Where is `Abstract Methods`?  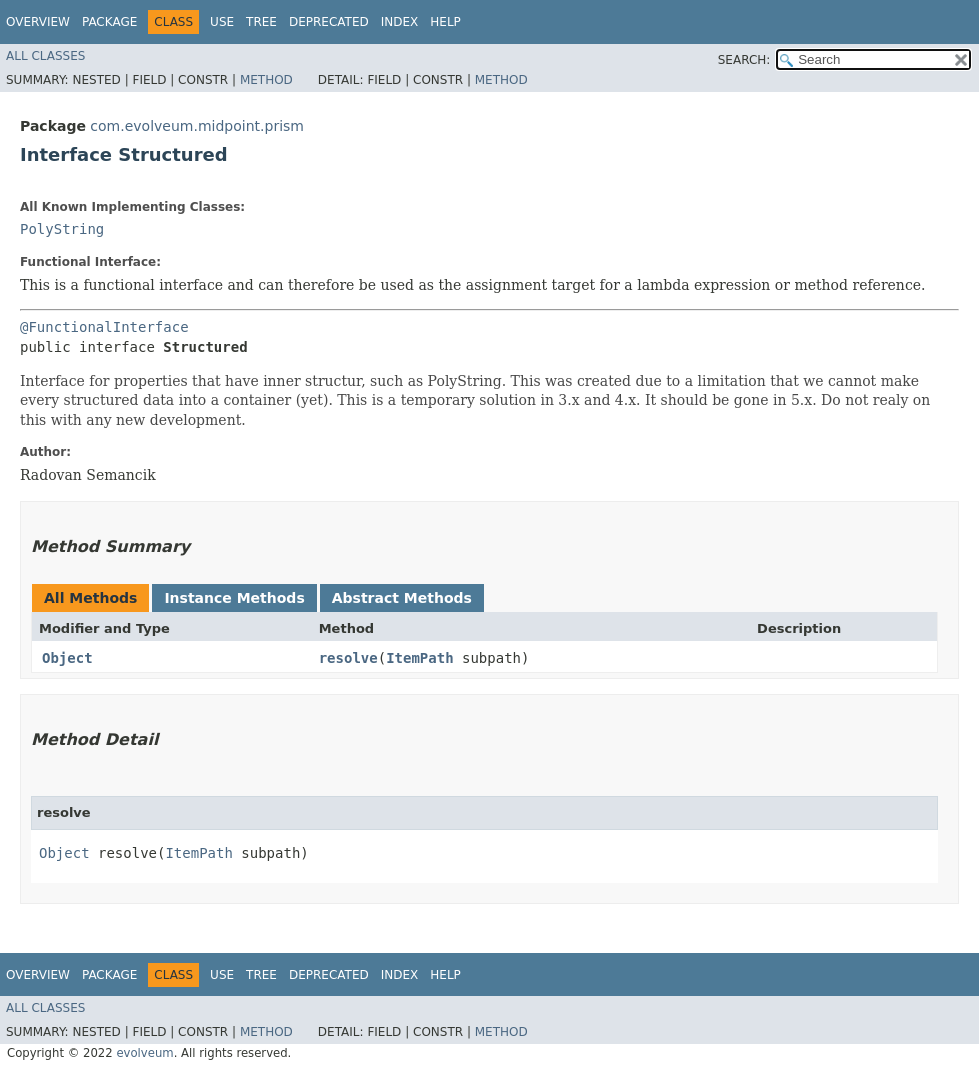 Abstract Methods is located at coordinates (402, 598).